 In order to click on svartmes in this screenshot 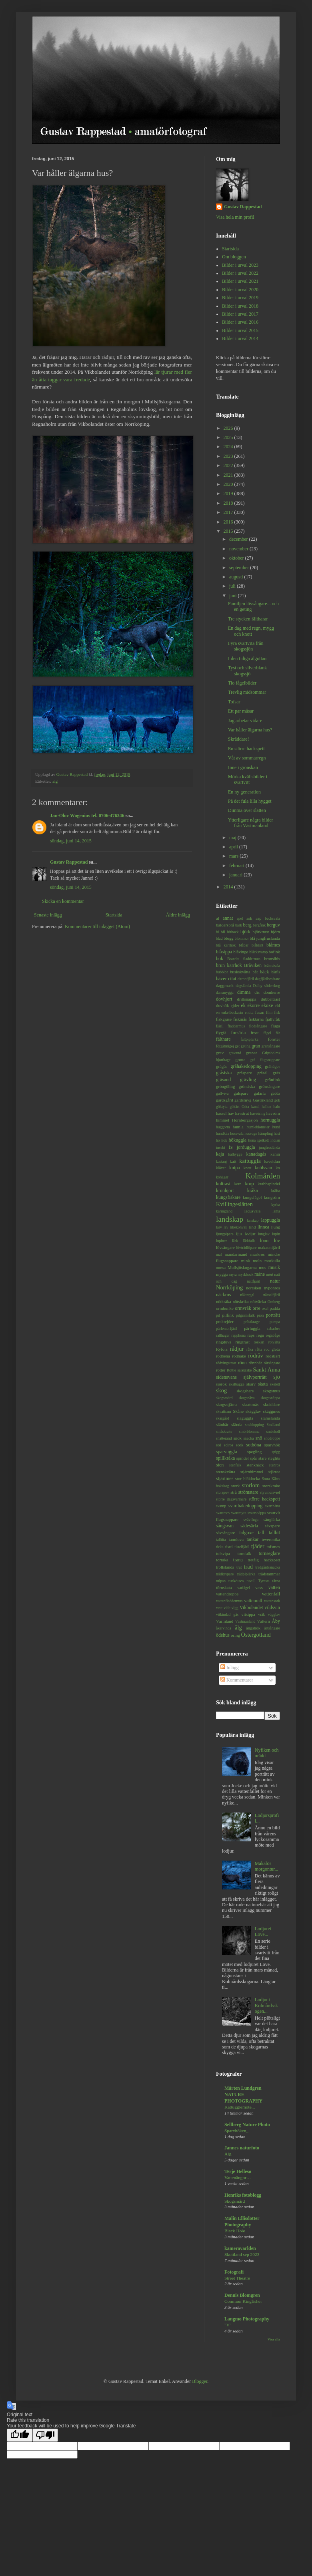, I will do `click(223, 1513)`.